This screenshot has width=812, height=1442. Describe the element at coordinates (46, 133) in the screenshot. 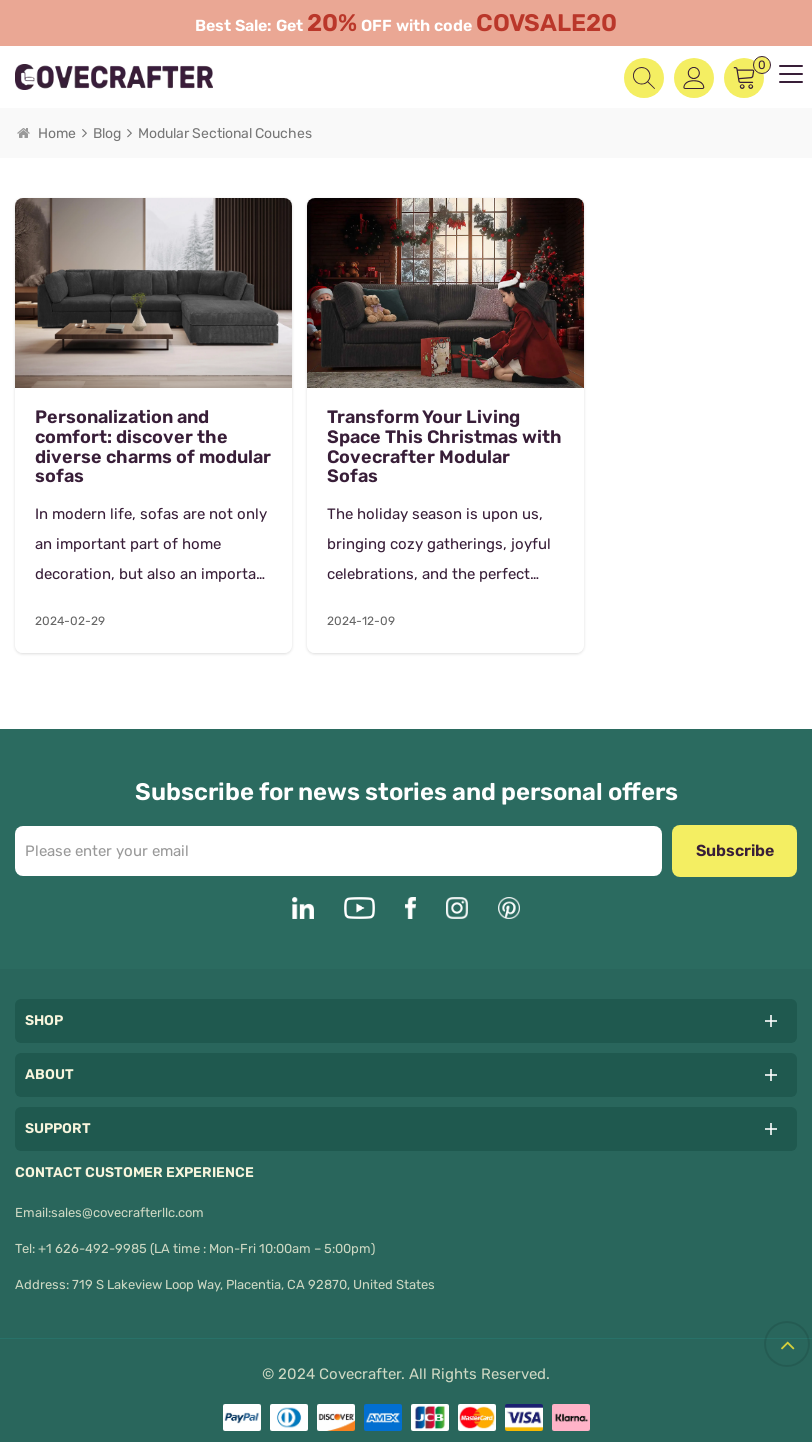

I see `Home` at that location.